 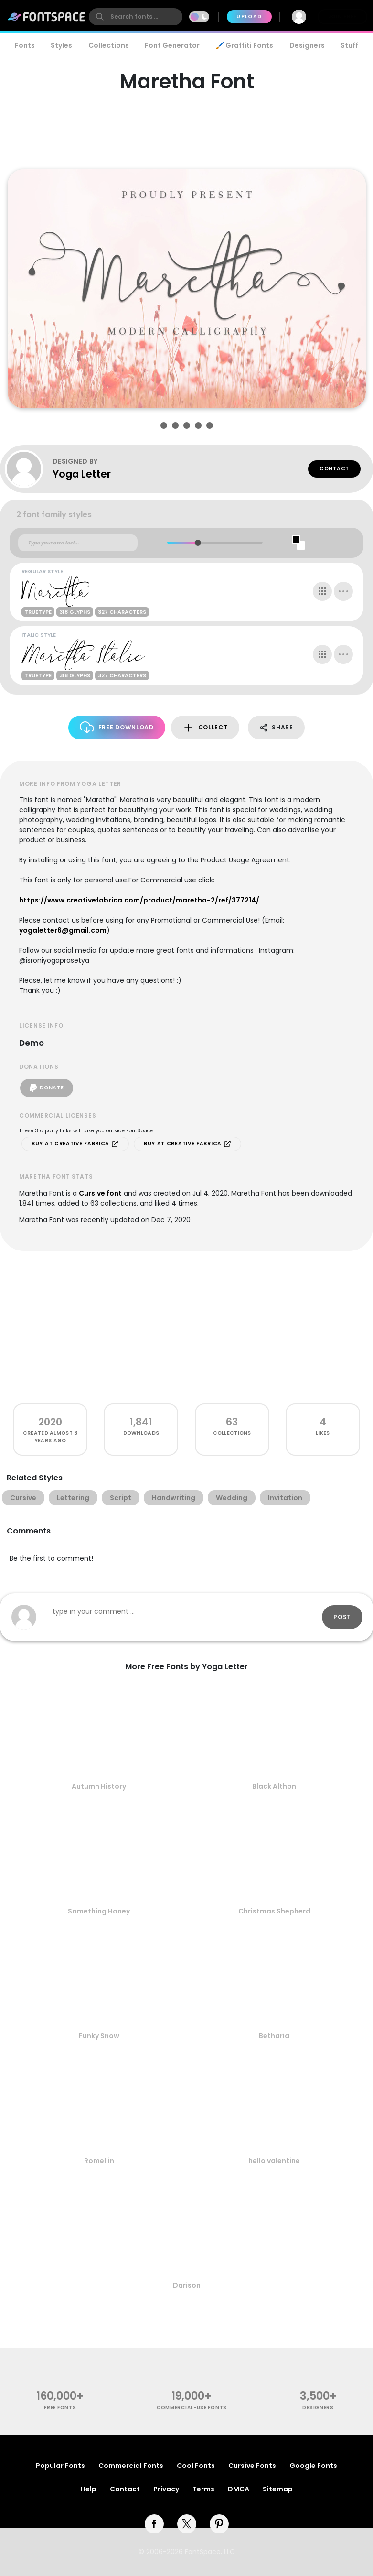 What do you see at coordinates (274, 2036) in the screenshot?
I see `Betharia` at bounding box center [274, 2036].